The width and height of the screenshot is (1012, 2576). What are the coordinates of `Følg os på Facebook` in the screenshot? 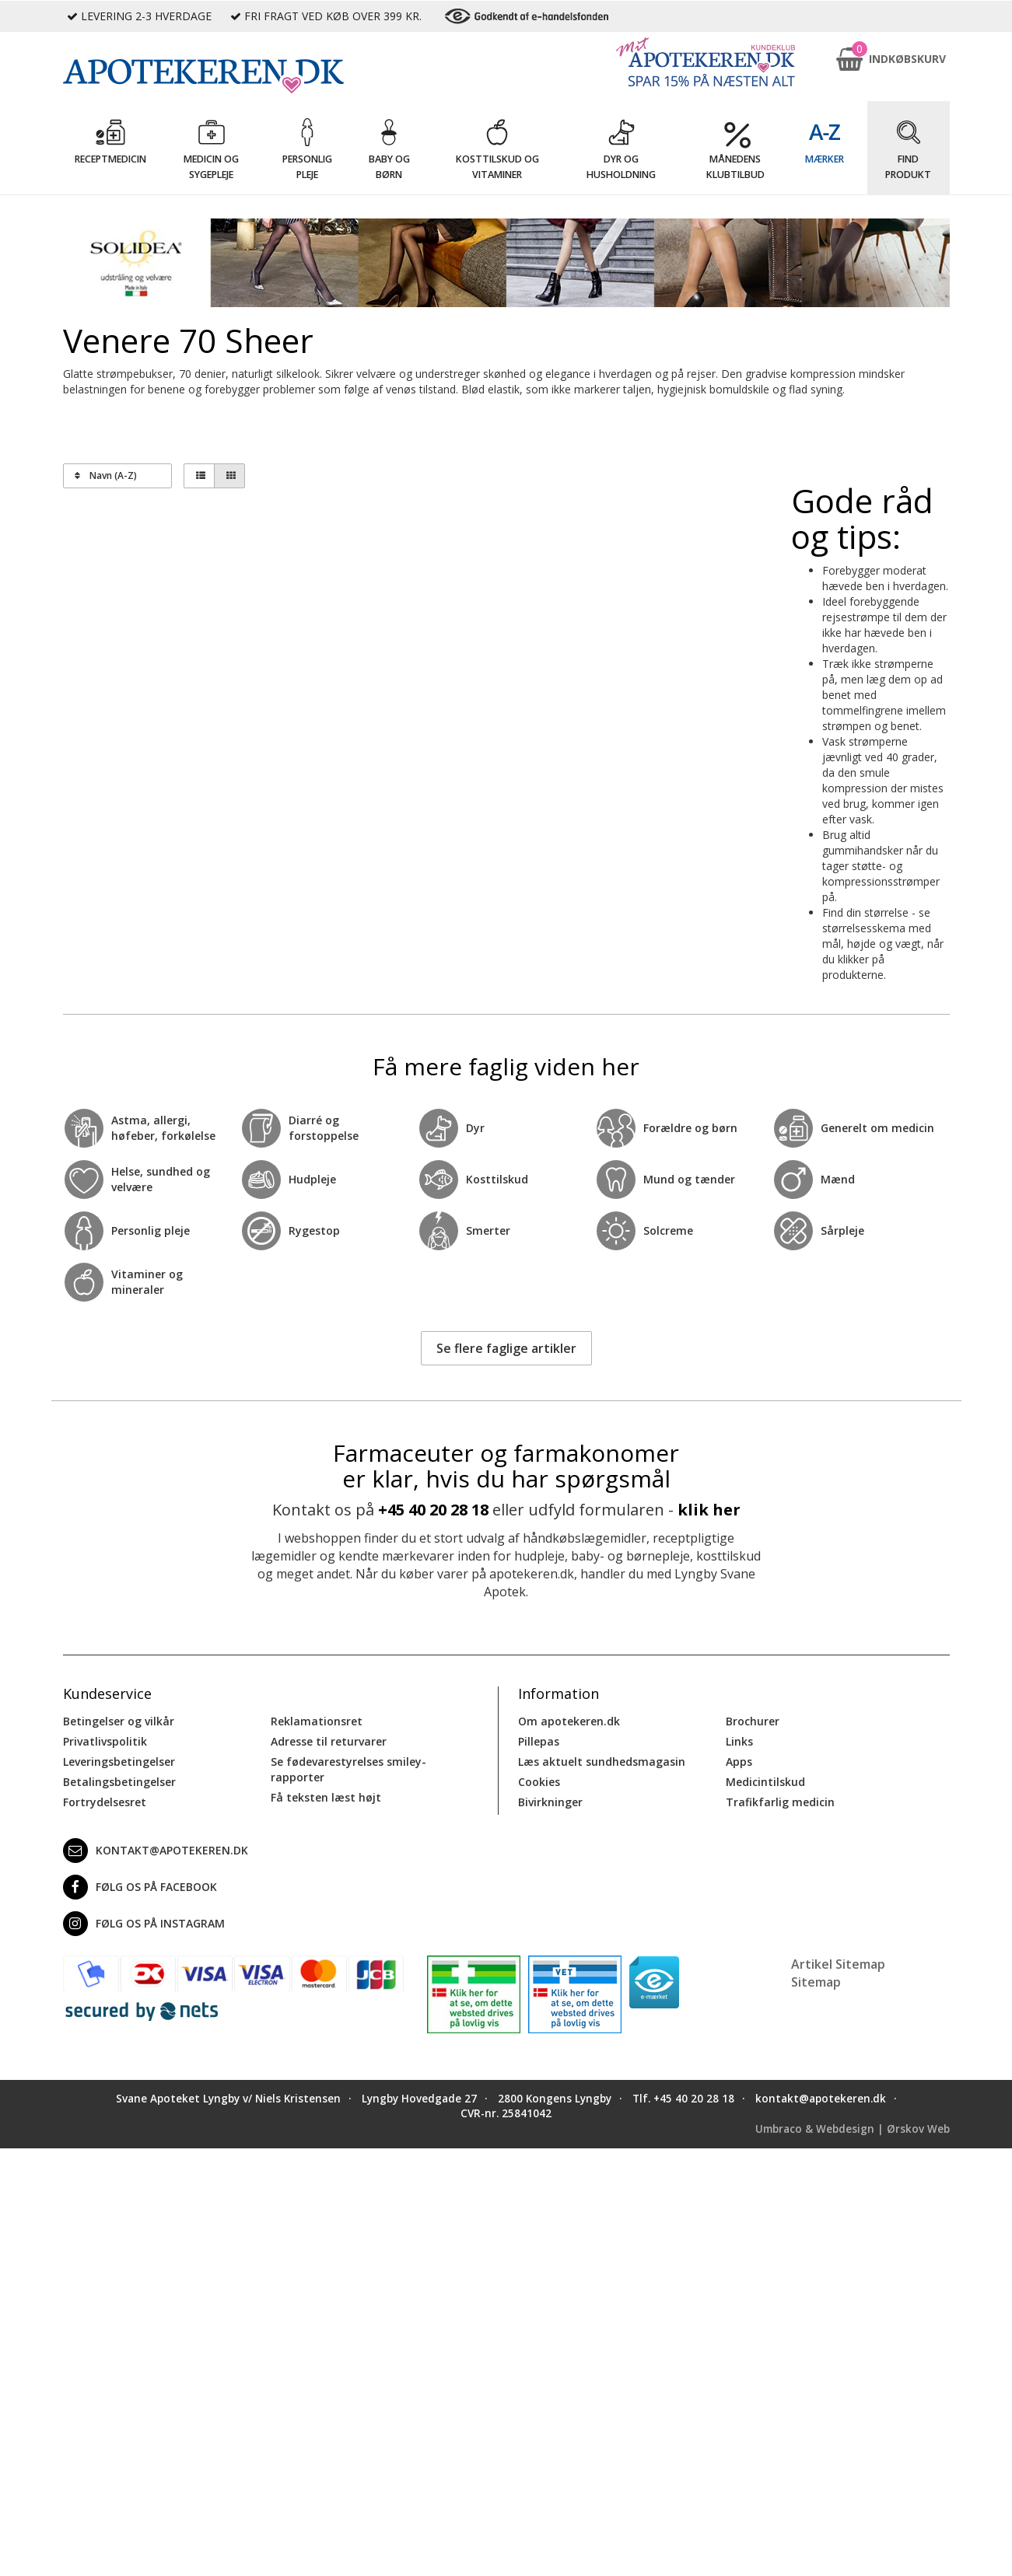 It's located at (140, 1887).